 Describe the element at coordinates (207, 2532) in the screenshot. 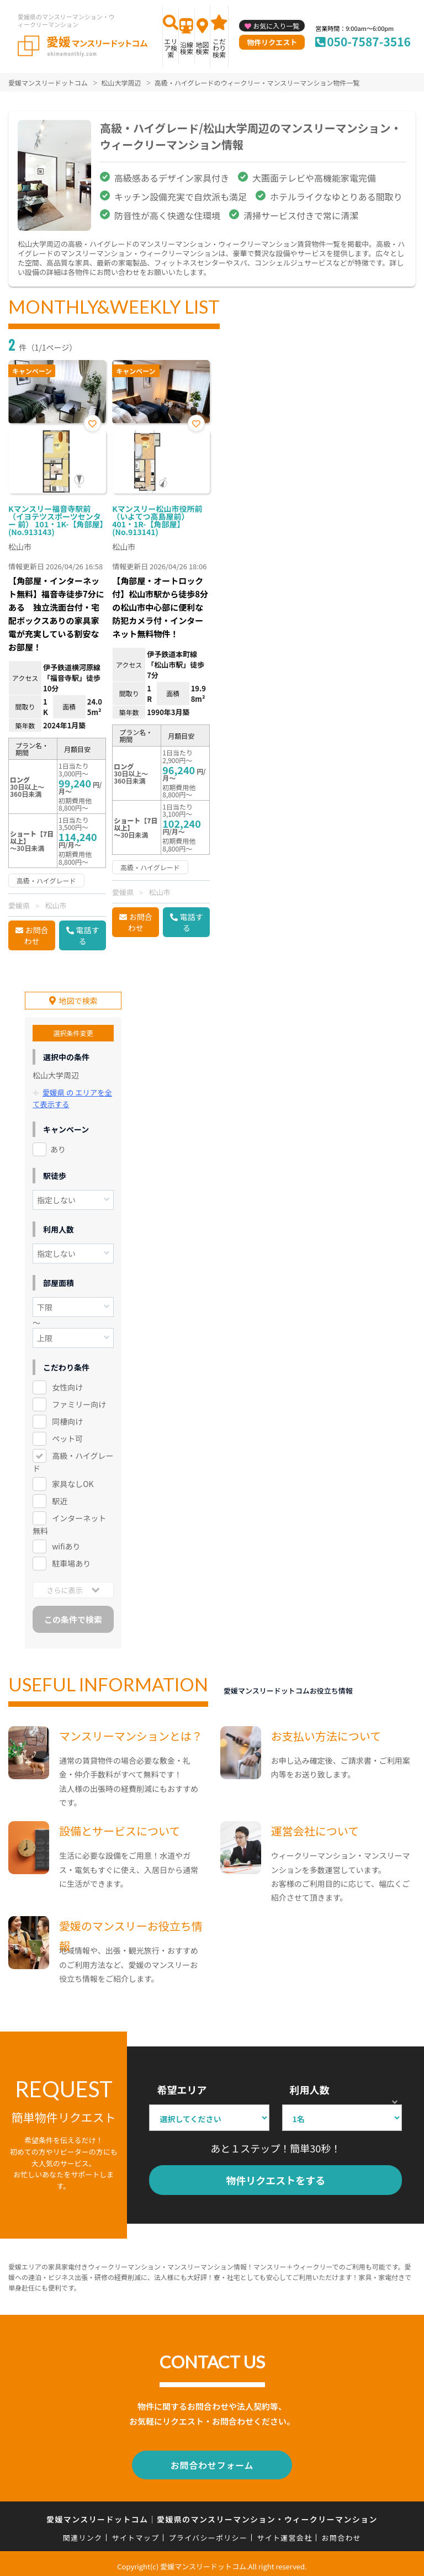

I see `プライバシーポリシー` at that location.